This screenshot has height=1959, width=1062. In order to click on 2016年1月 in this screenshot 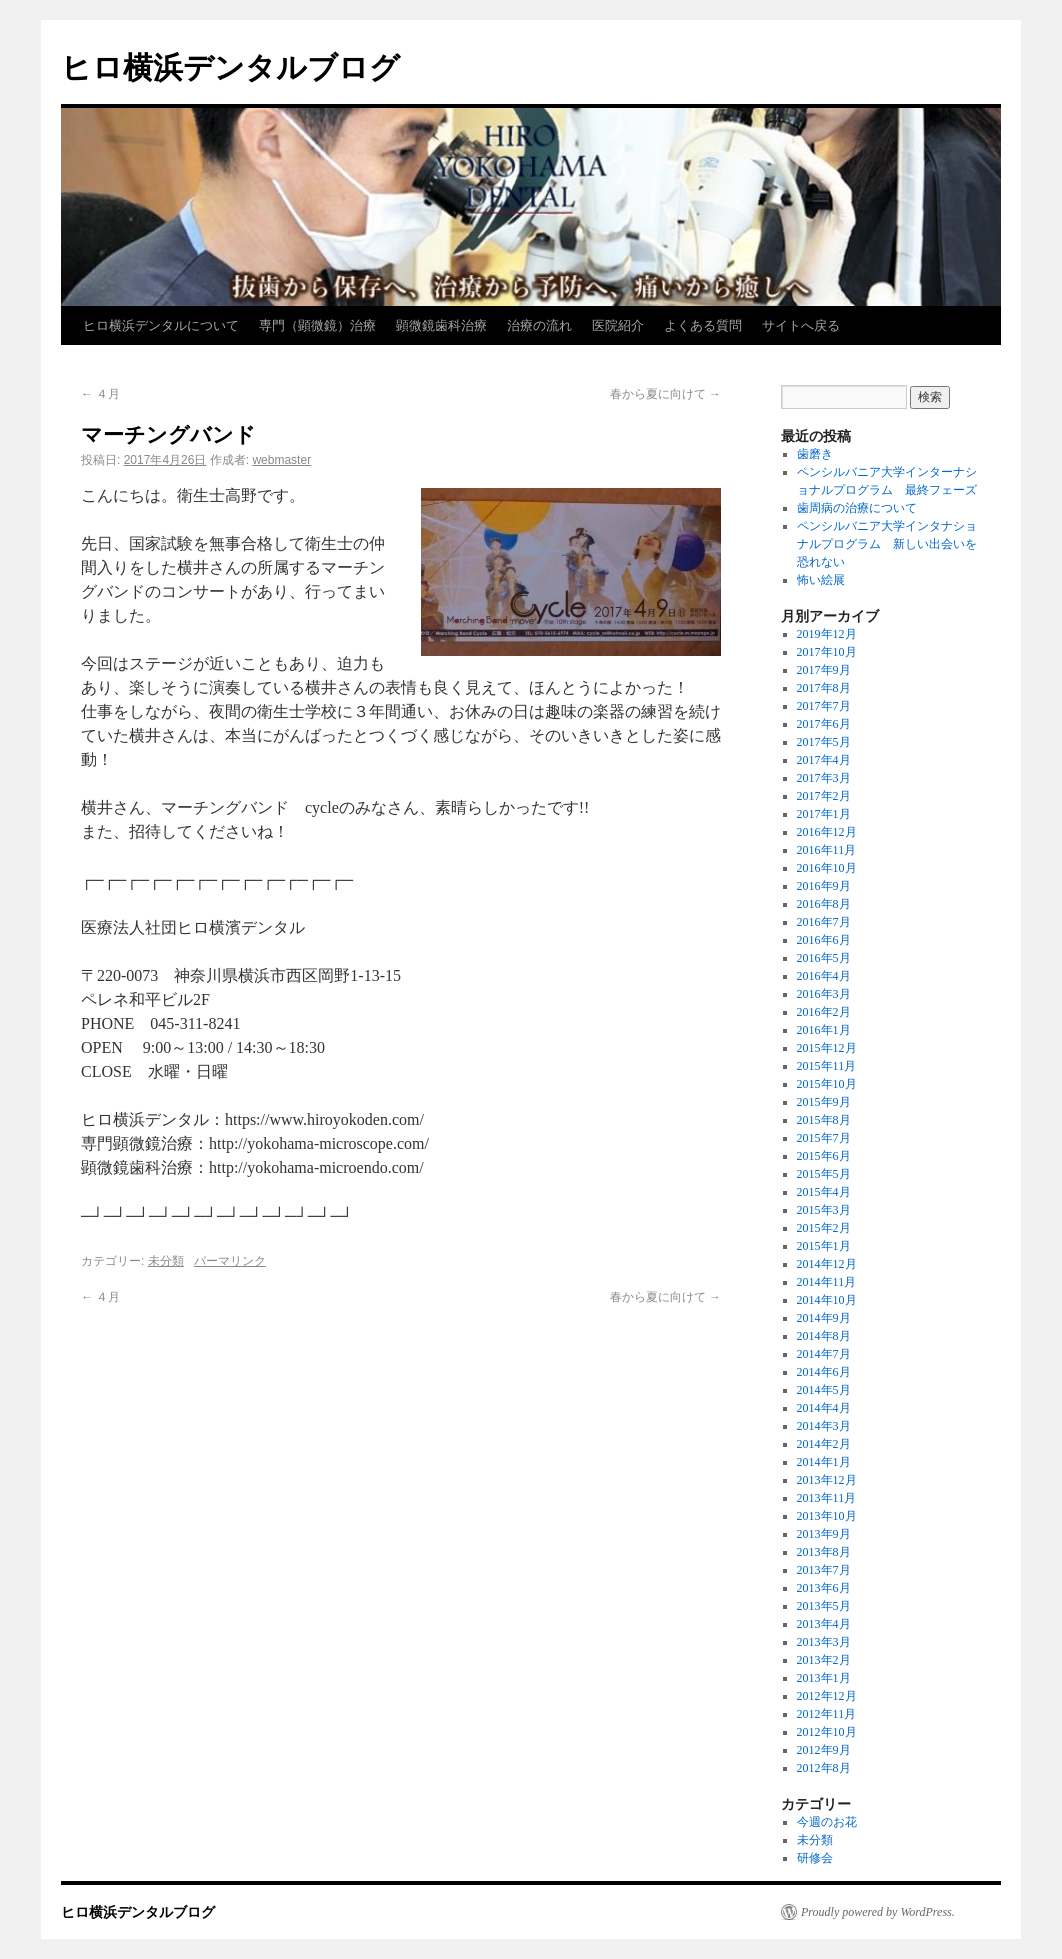, I will do `click(824, 1030)`.